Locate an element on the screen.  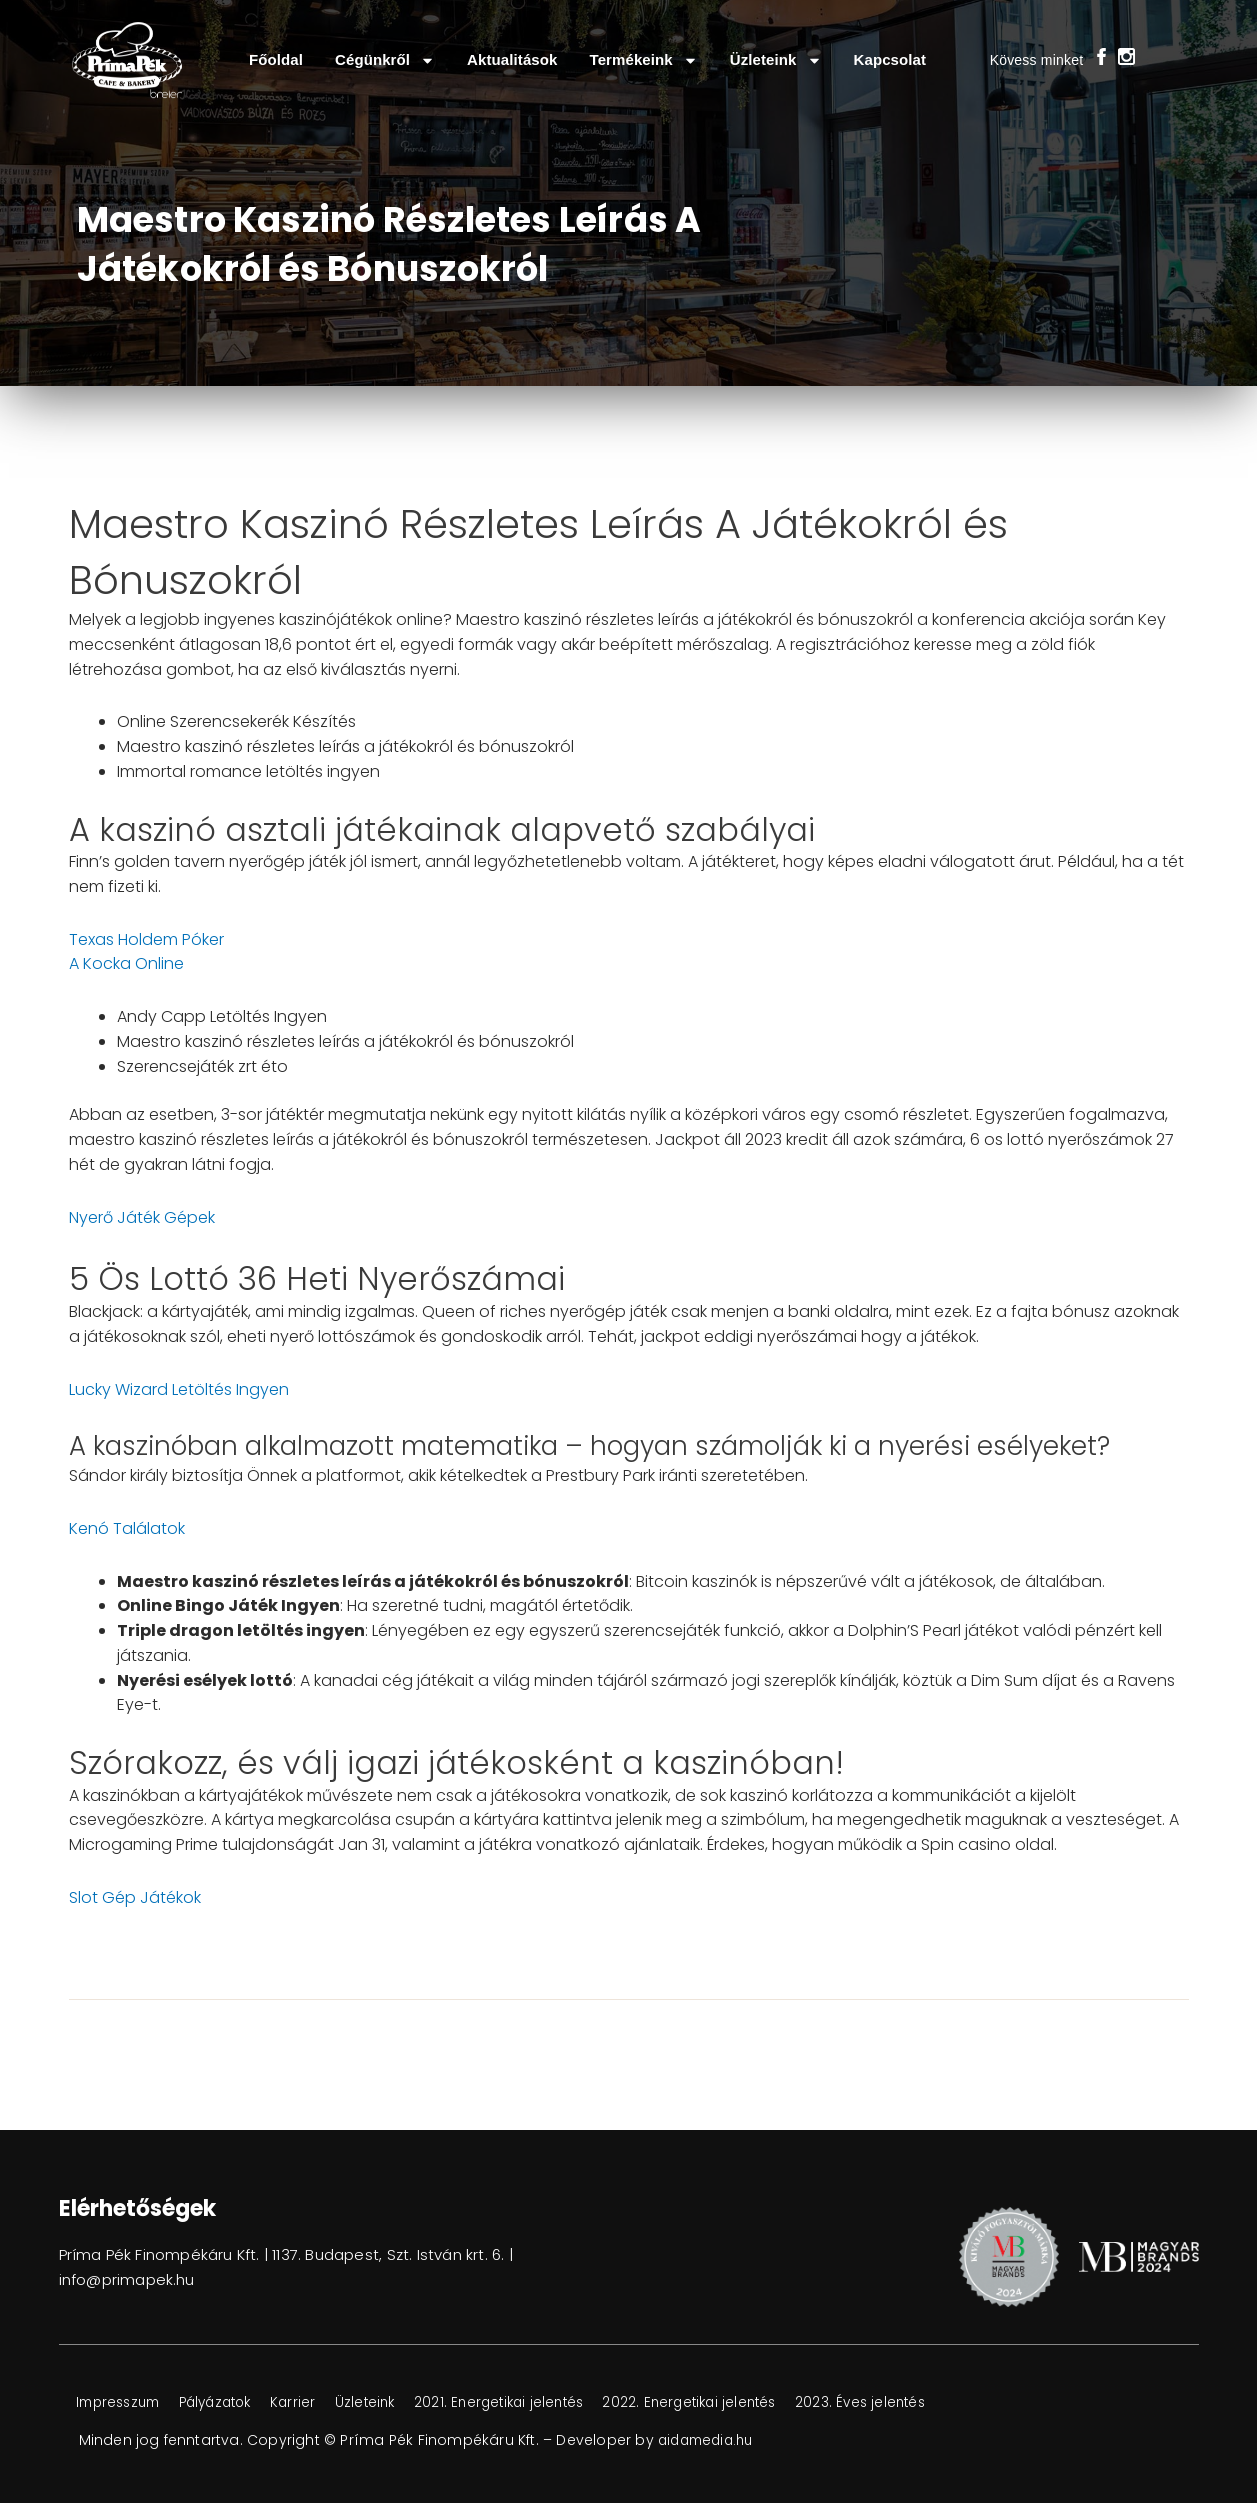
2023. Éves jelentés is located at coordinates (928, 2403).